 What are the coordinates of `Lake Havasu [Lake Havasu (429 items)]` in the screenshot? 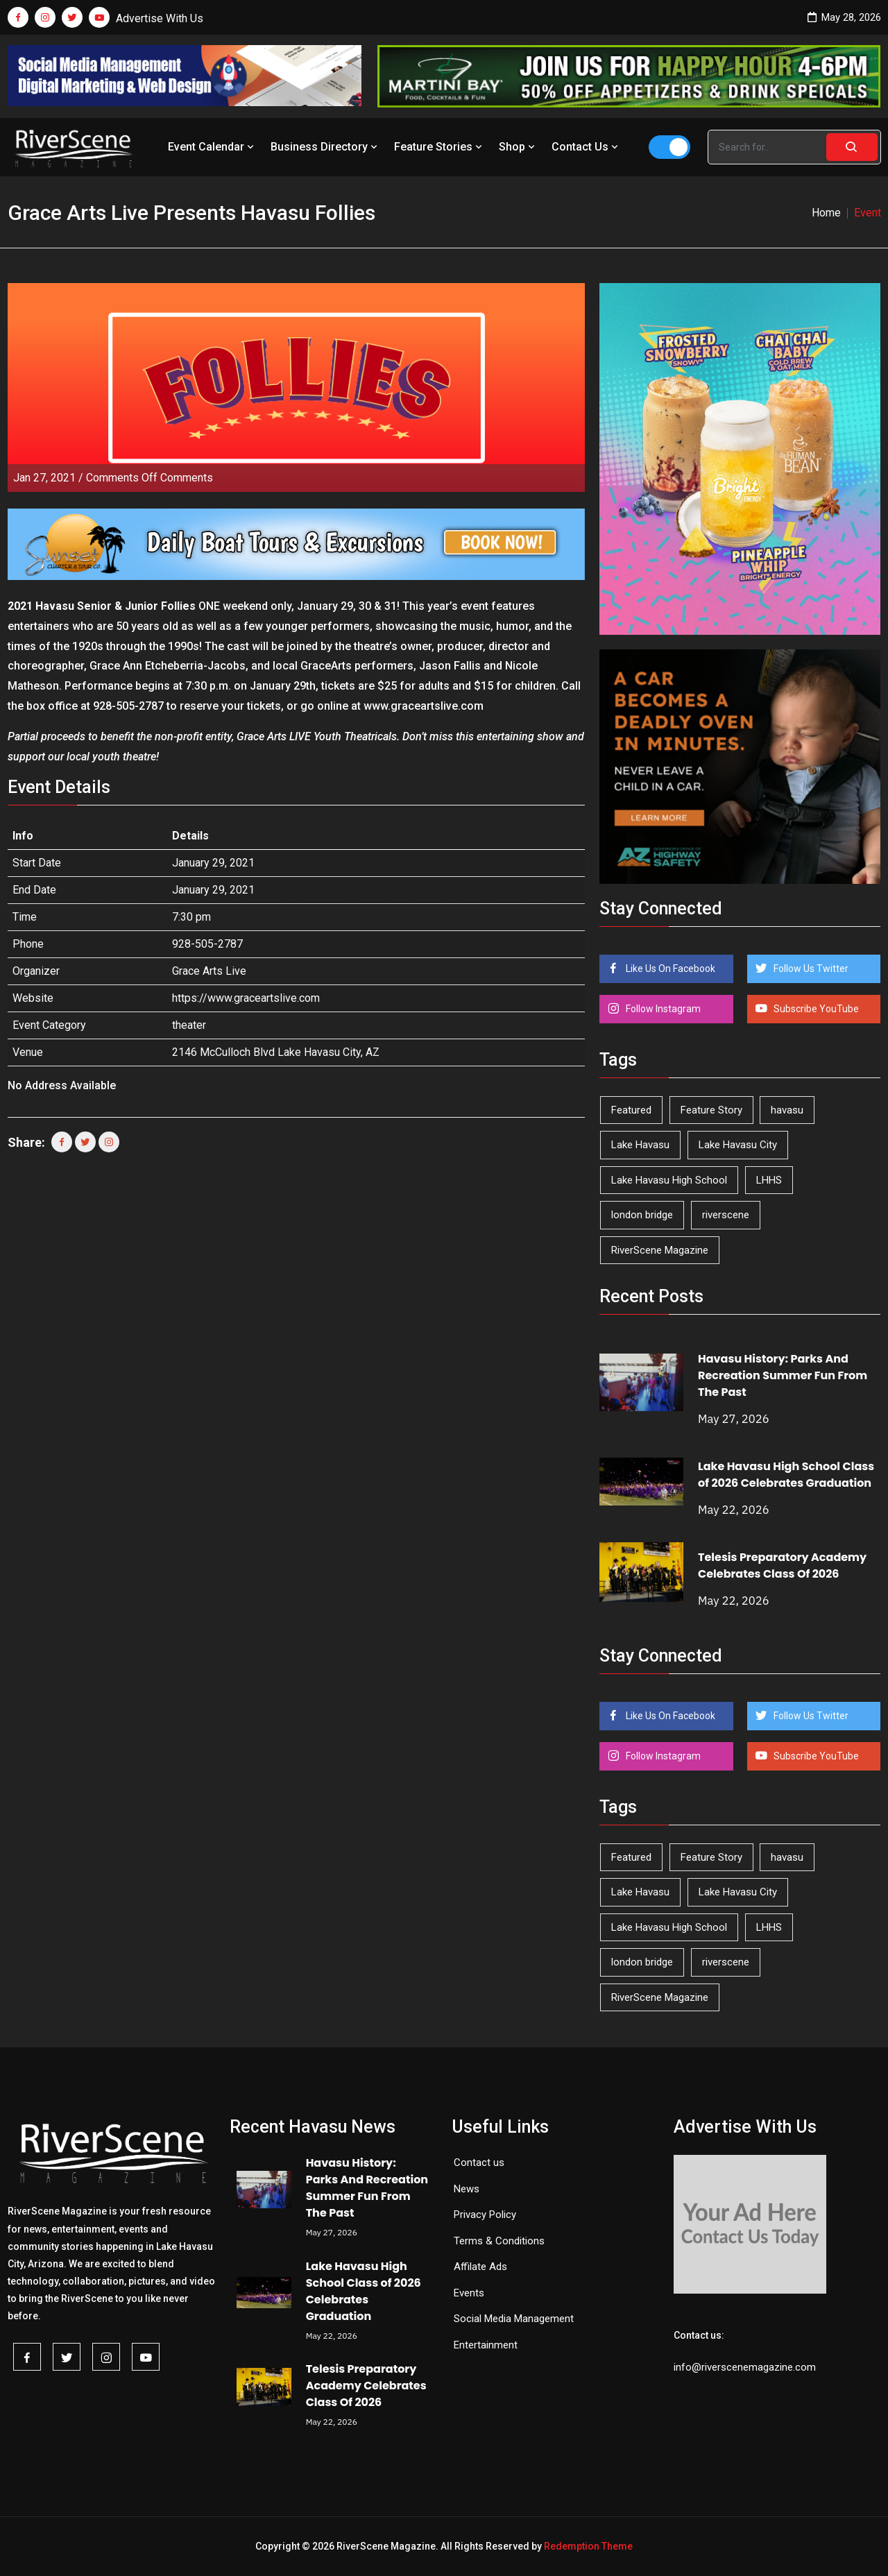 It's located at (640, 1144).